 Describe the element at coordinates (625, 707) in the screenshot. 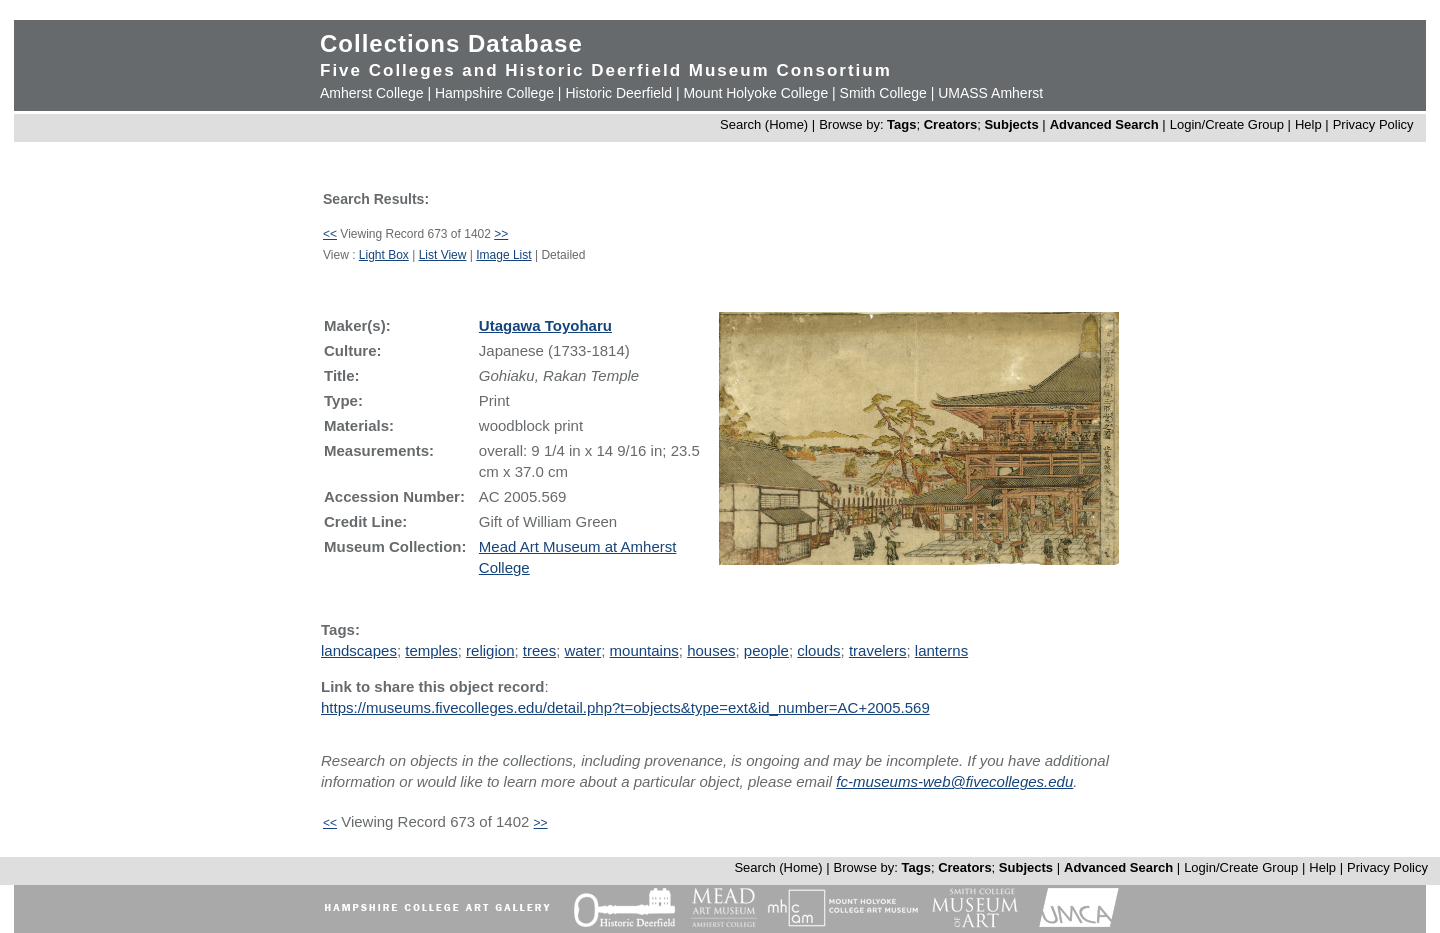

I see `https://museums.fivecolleges.edu/detail.php?t=objects&type=ext&id_number=AC+2005.569` at that location.